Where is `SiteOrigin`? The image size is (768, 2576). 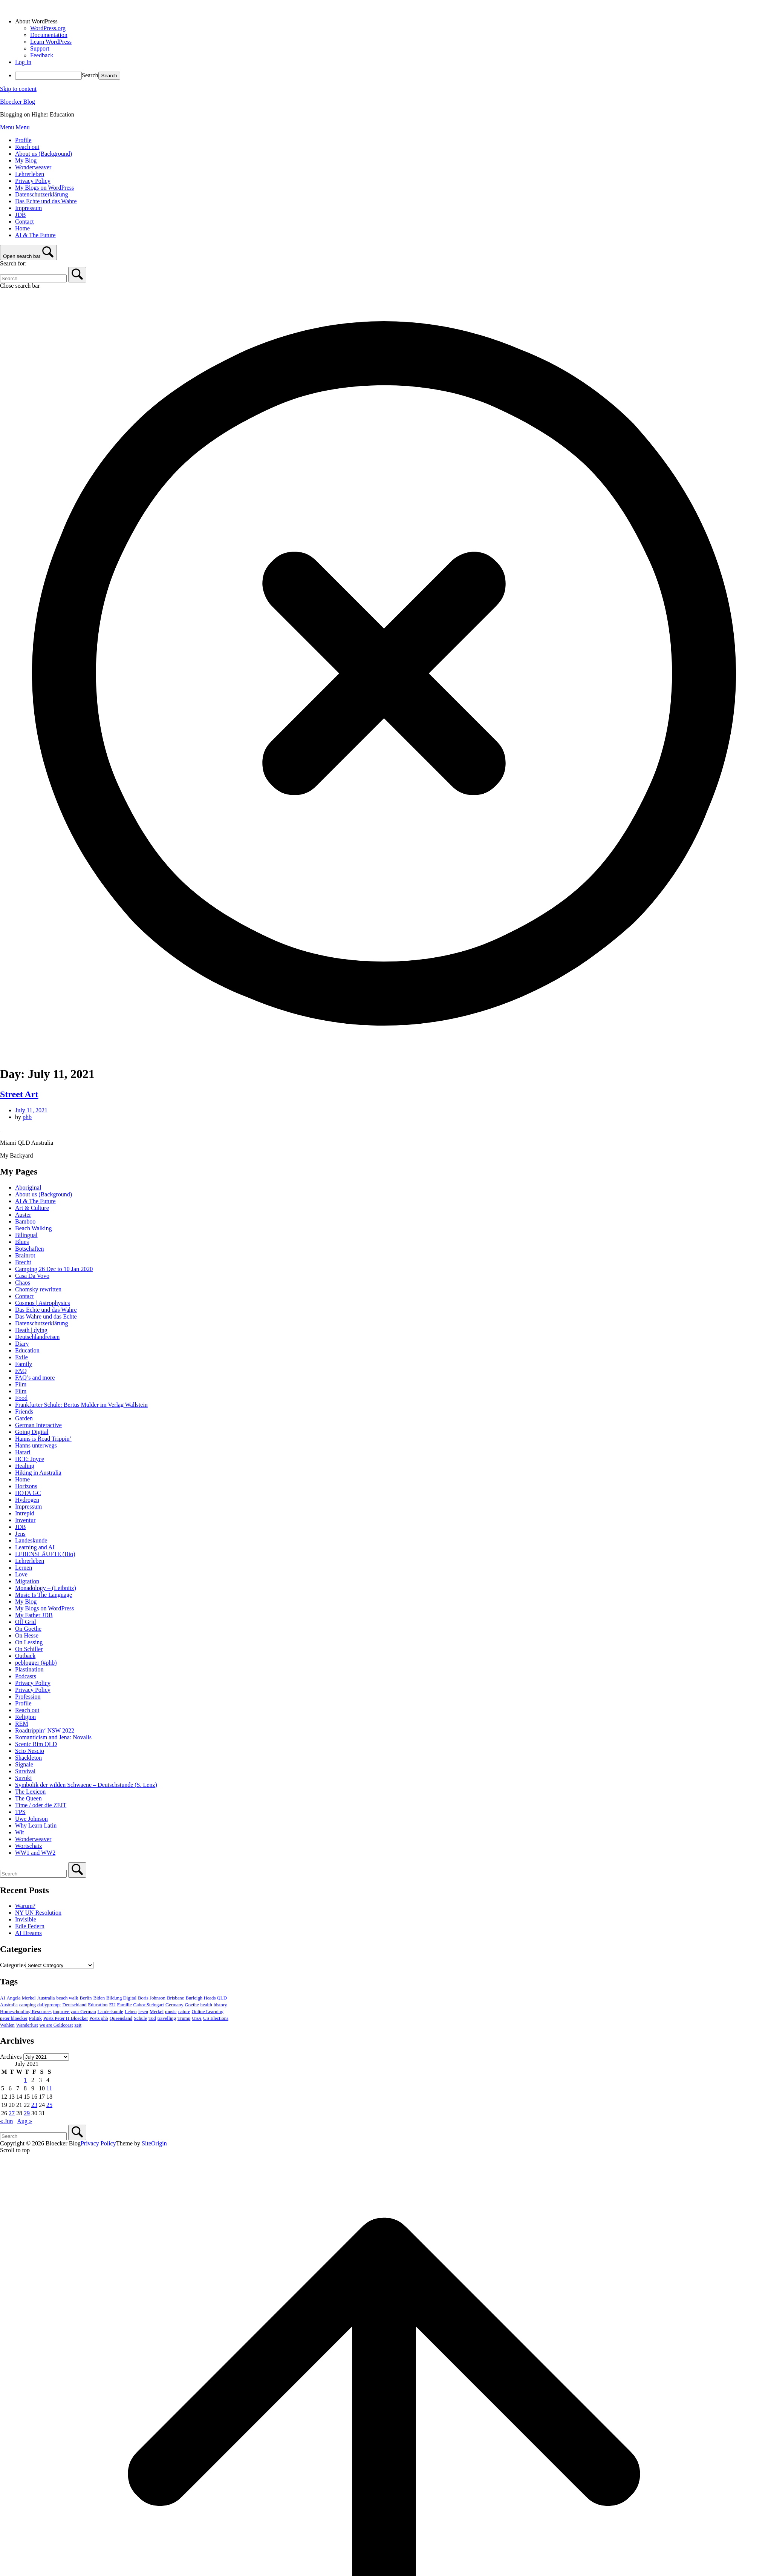
SiteOrigin is located at coordinates (154, 2143).